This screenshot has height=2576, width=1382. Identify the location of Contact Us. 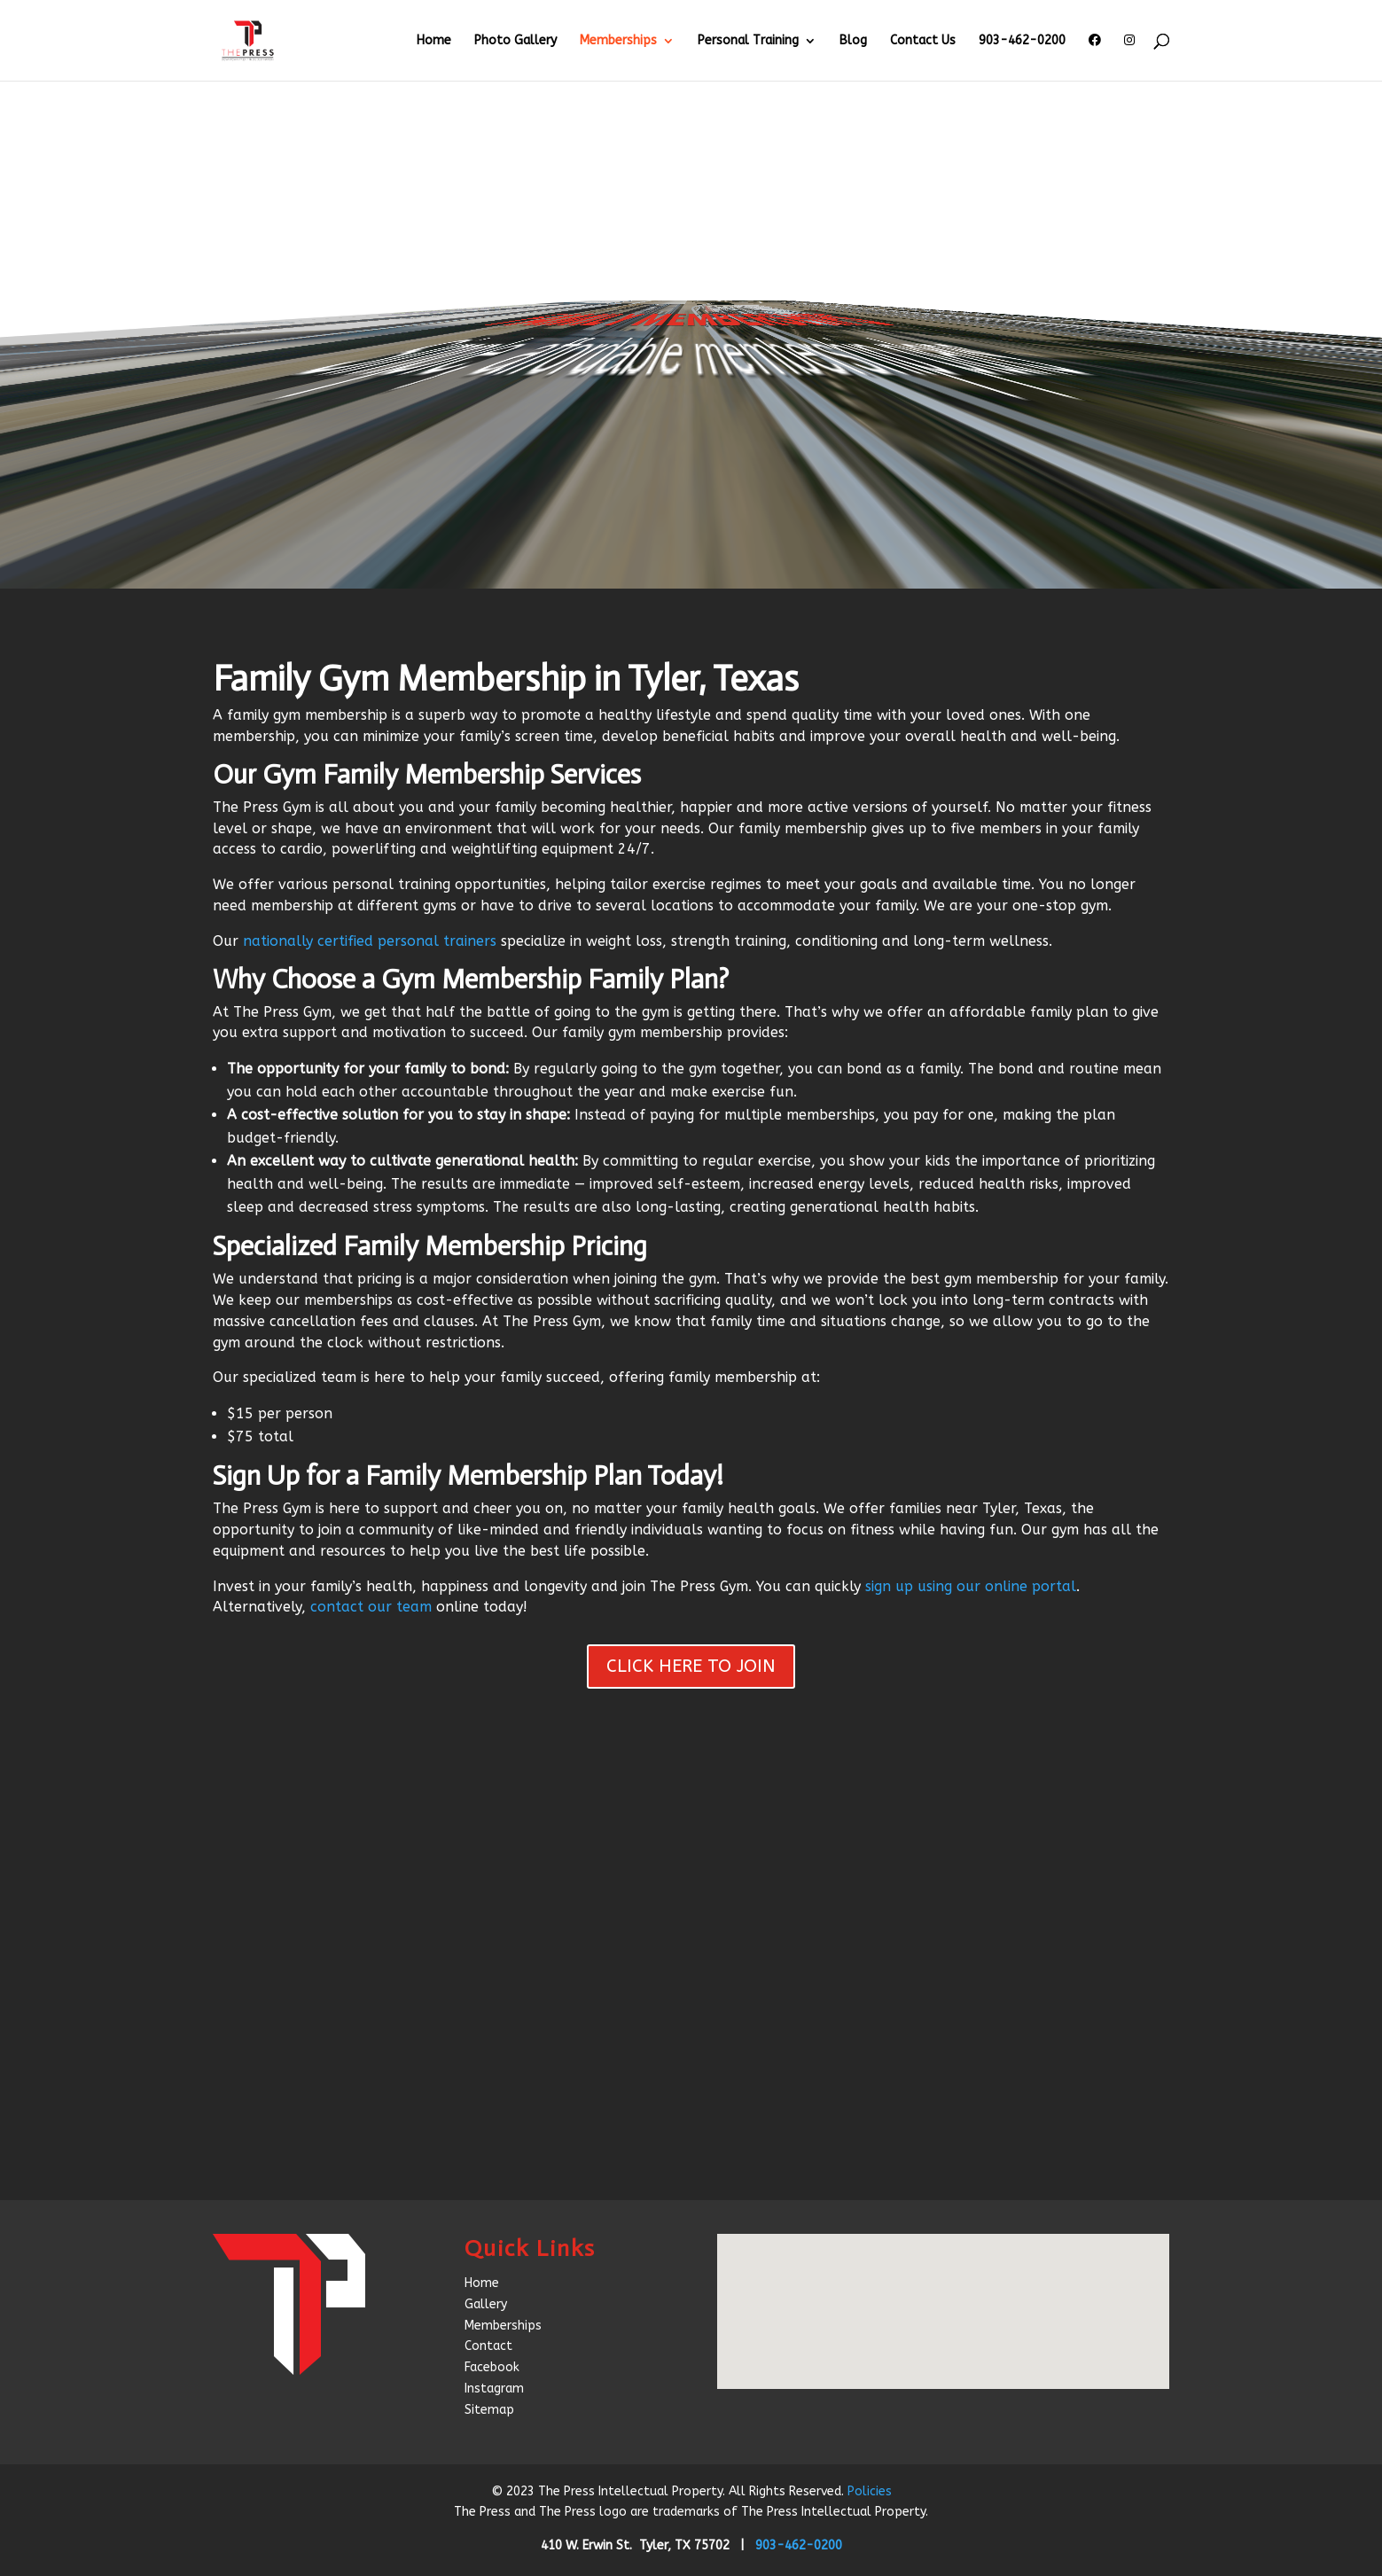
(923, 41).